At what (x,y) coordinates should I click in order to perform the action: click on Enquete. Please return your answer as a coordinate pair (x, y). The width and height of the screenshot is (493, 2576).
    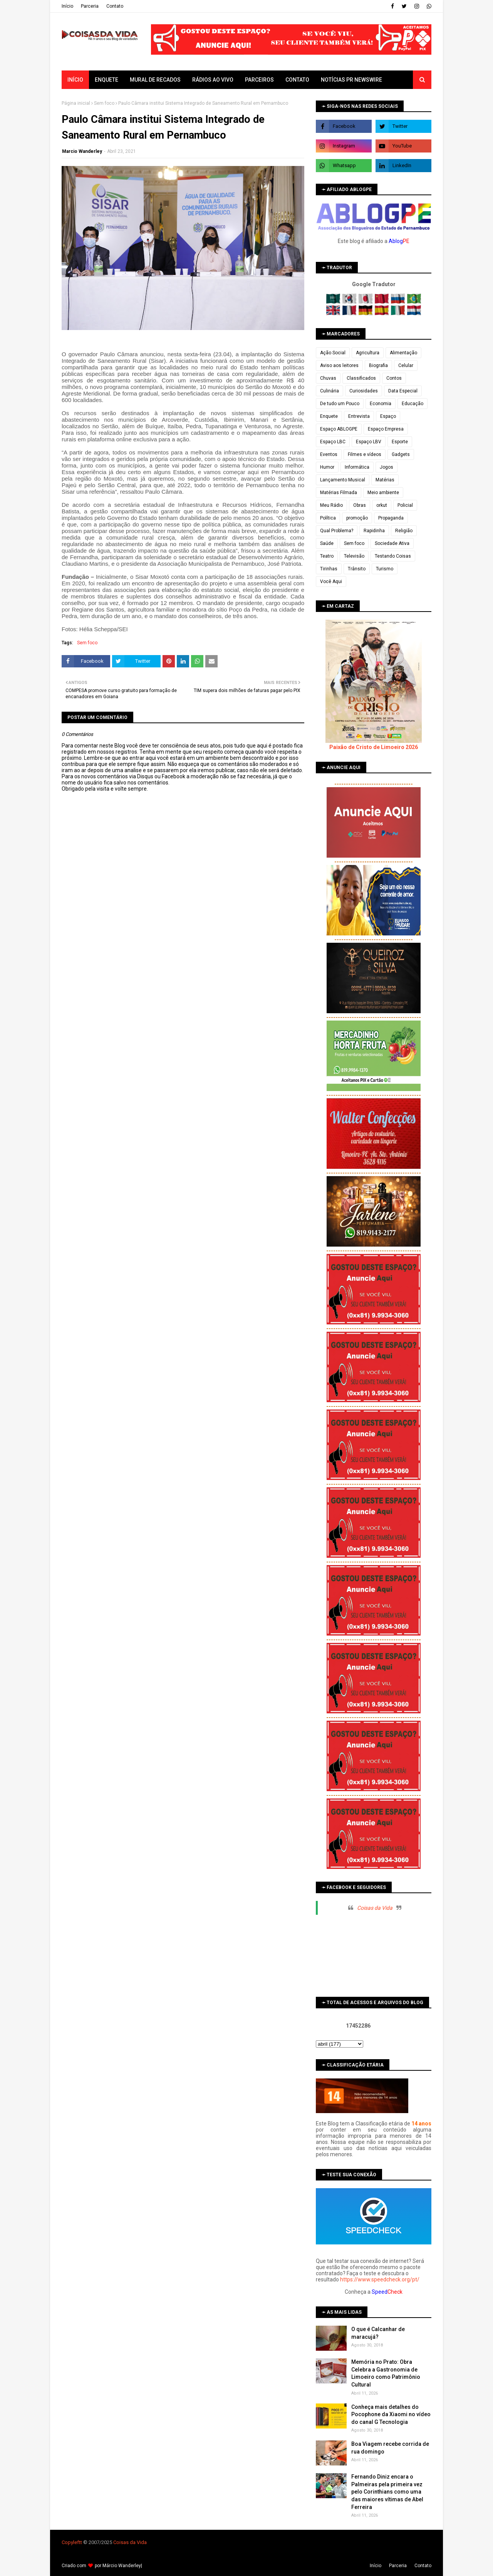
    Looking at the image, I should click on (329, 416).